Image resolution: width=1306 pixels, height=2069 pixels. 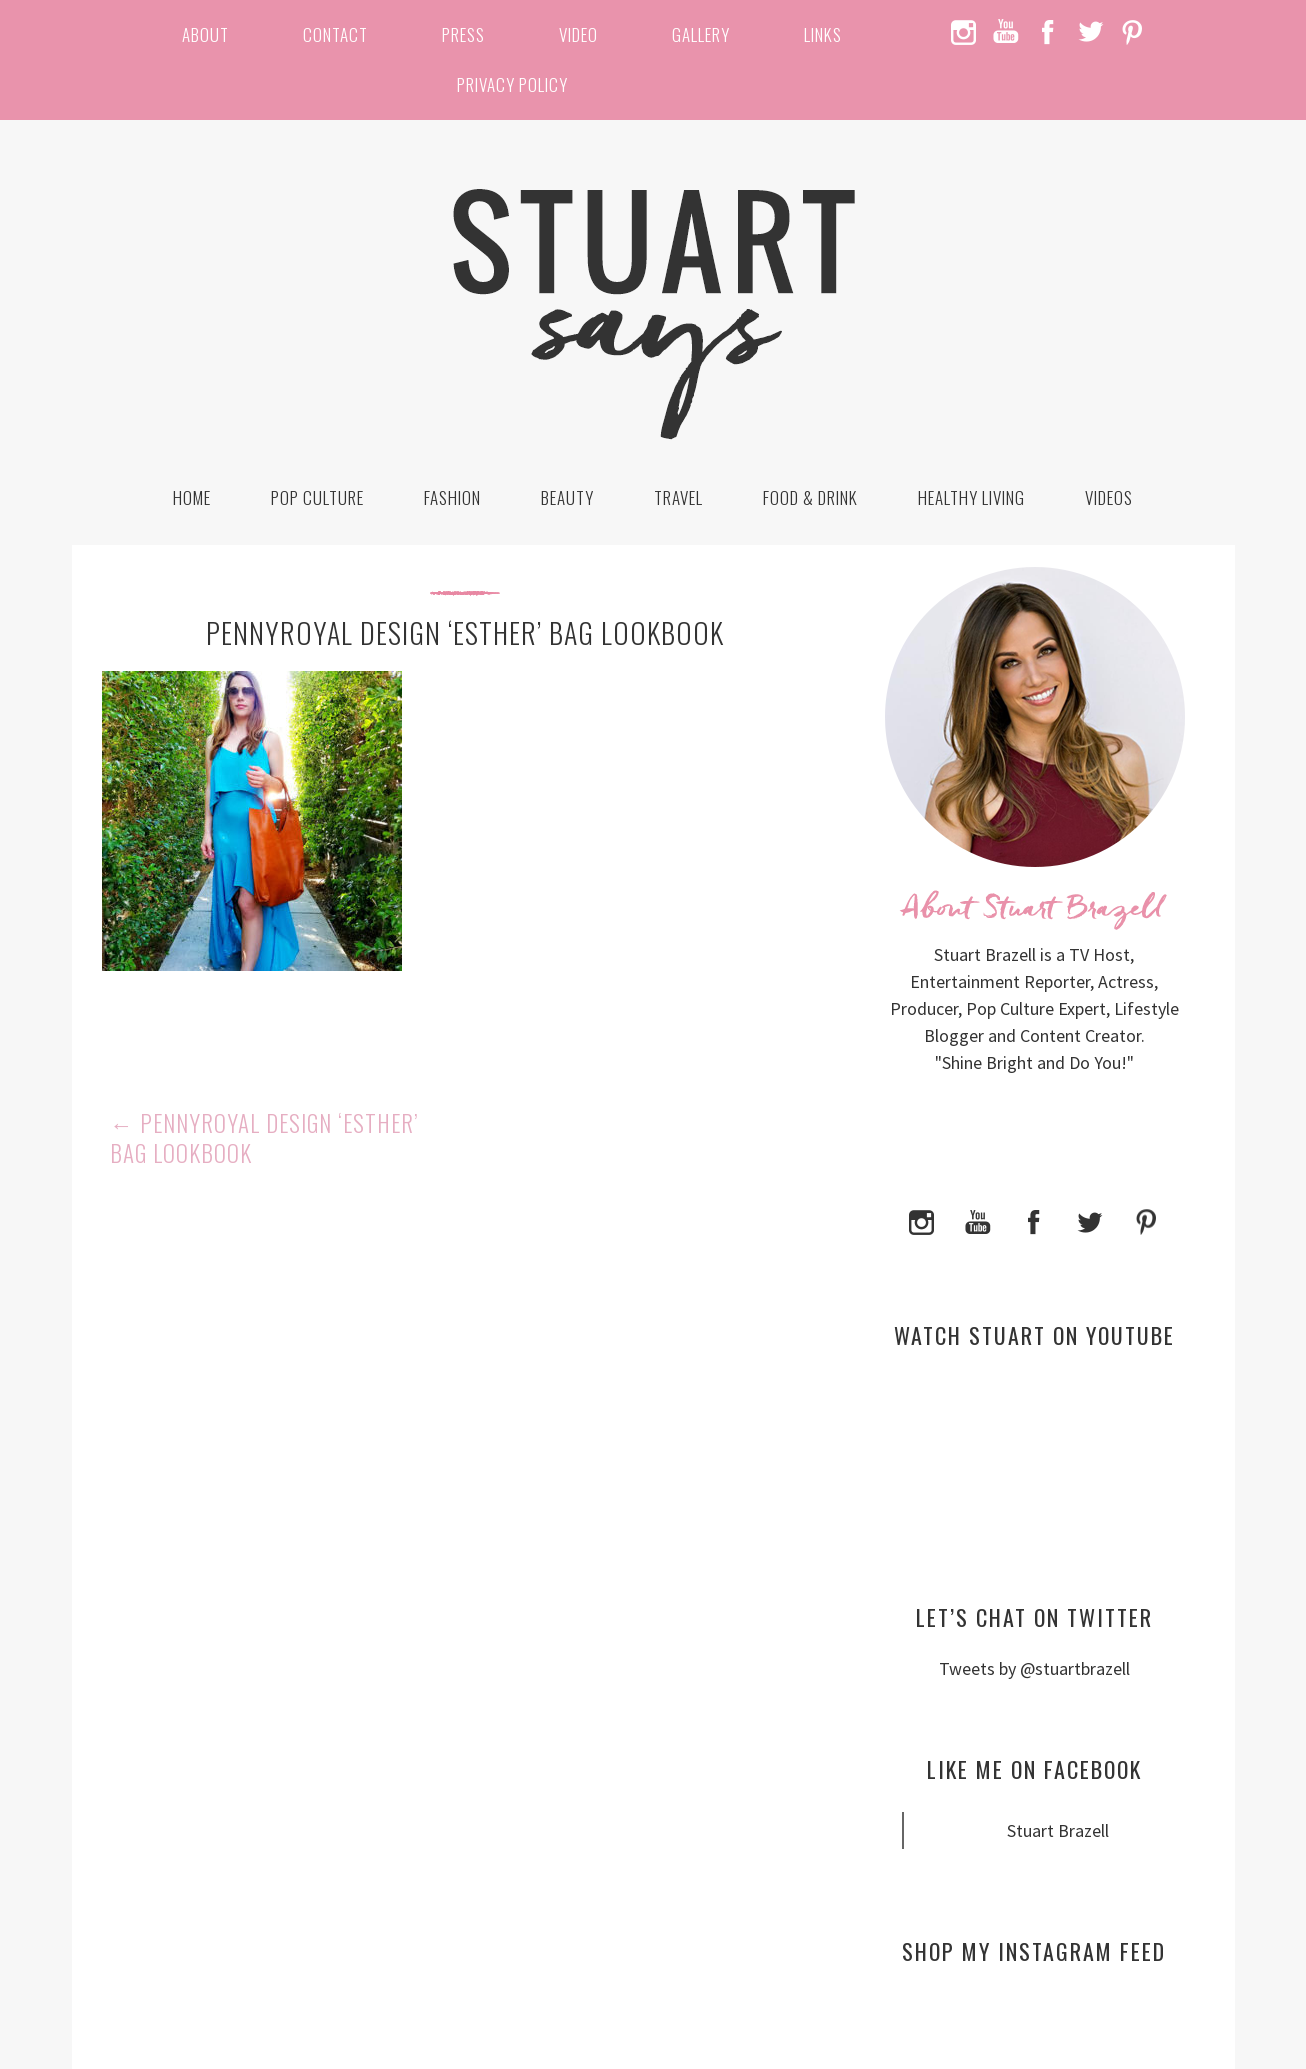 I want to click on Contact, so click(x=335, y=34).